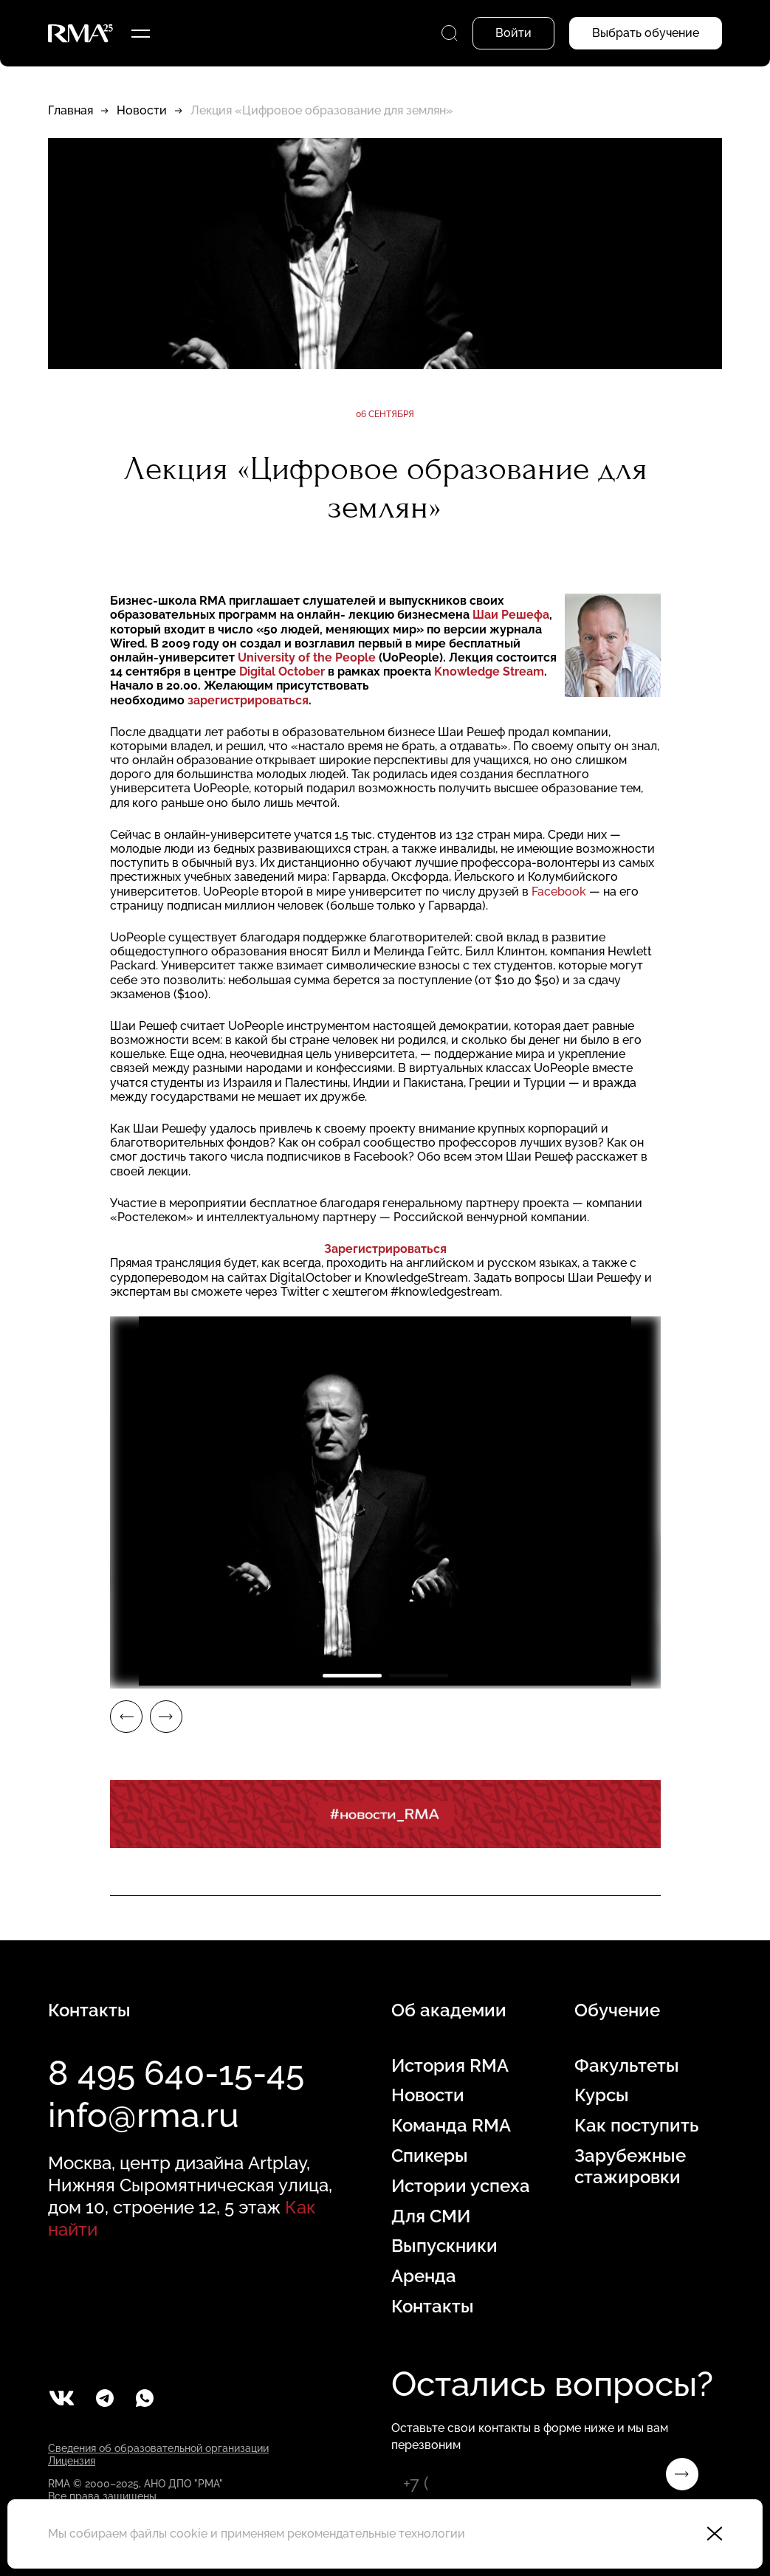  Describe the element at coordinates (626, 2065) in the screenshot. I see `Факультеты` at that location.